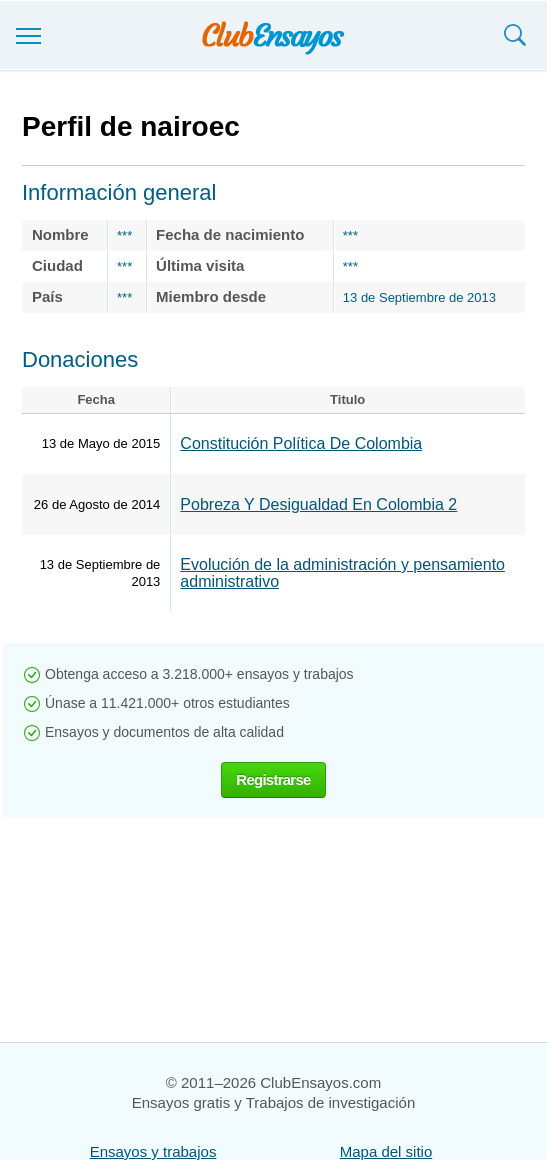 Image resolution: width=547 pixels, height=1160 pixels. I want to click on Ensayos y trabajos, so click(153, 1151).